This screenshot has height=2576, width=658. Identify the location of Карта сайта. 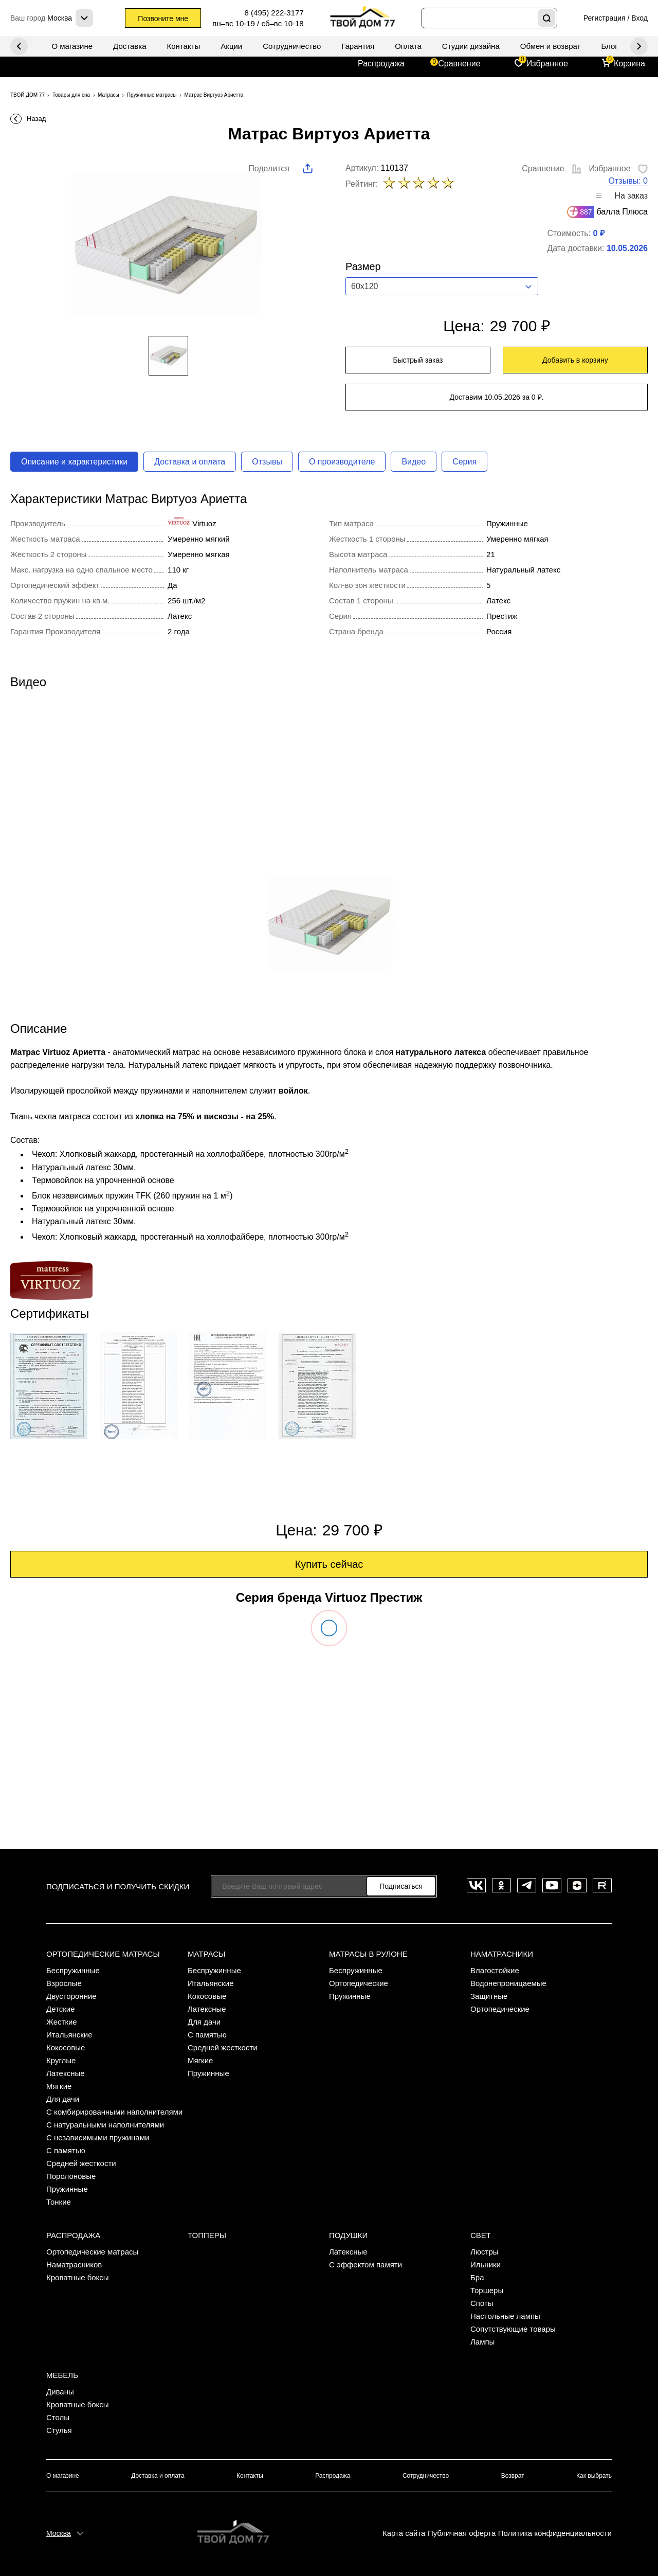
(404, 2533).